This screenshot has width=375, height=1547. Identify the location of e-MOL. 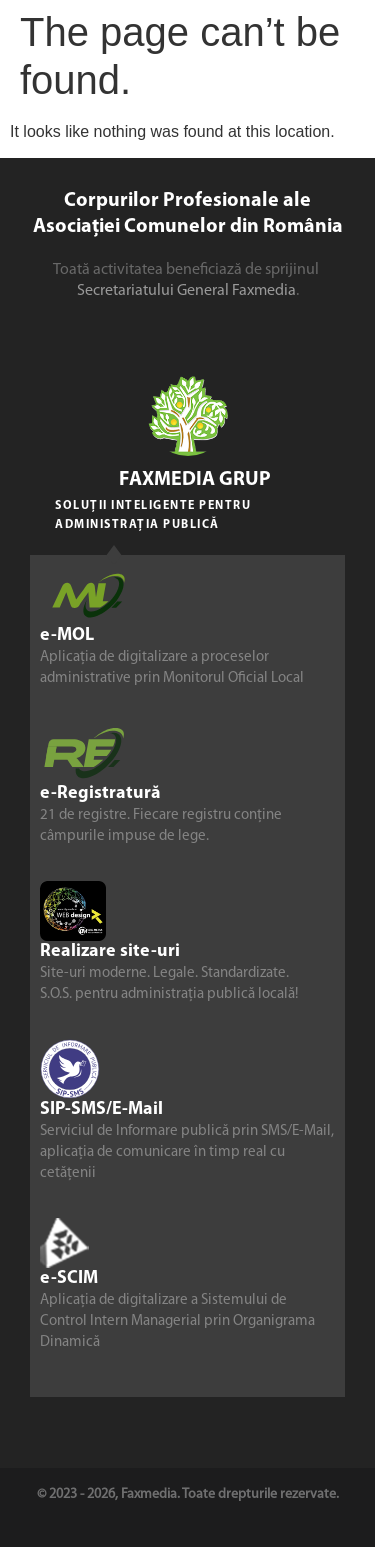
(67, 636).